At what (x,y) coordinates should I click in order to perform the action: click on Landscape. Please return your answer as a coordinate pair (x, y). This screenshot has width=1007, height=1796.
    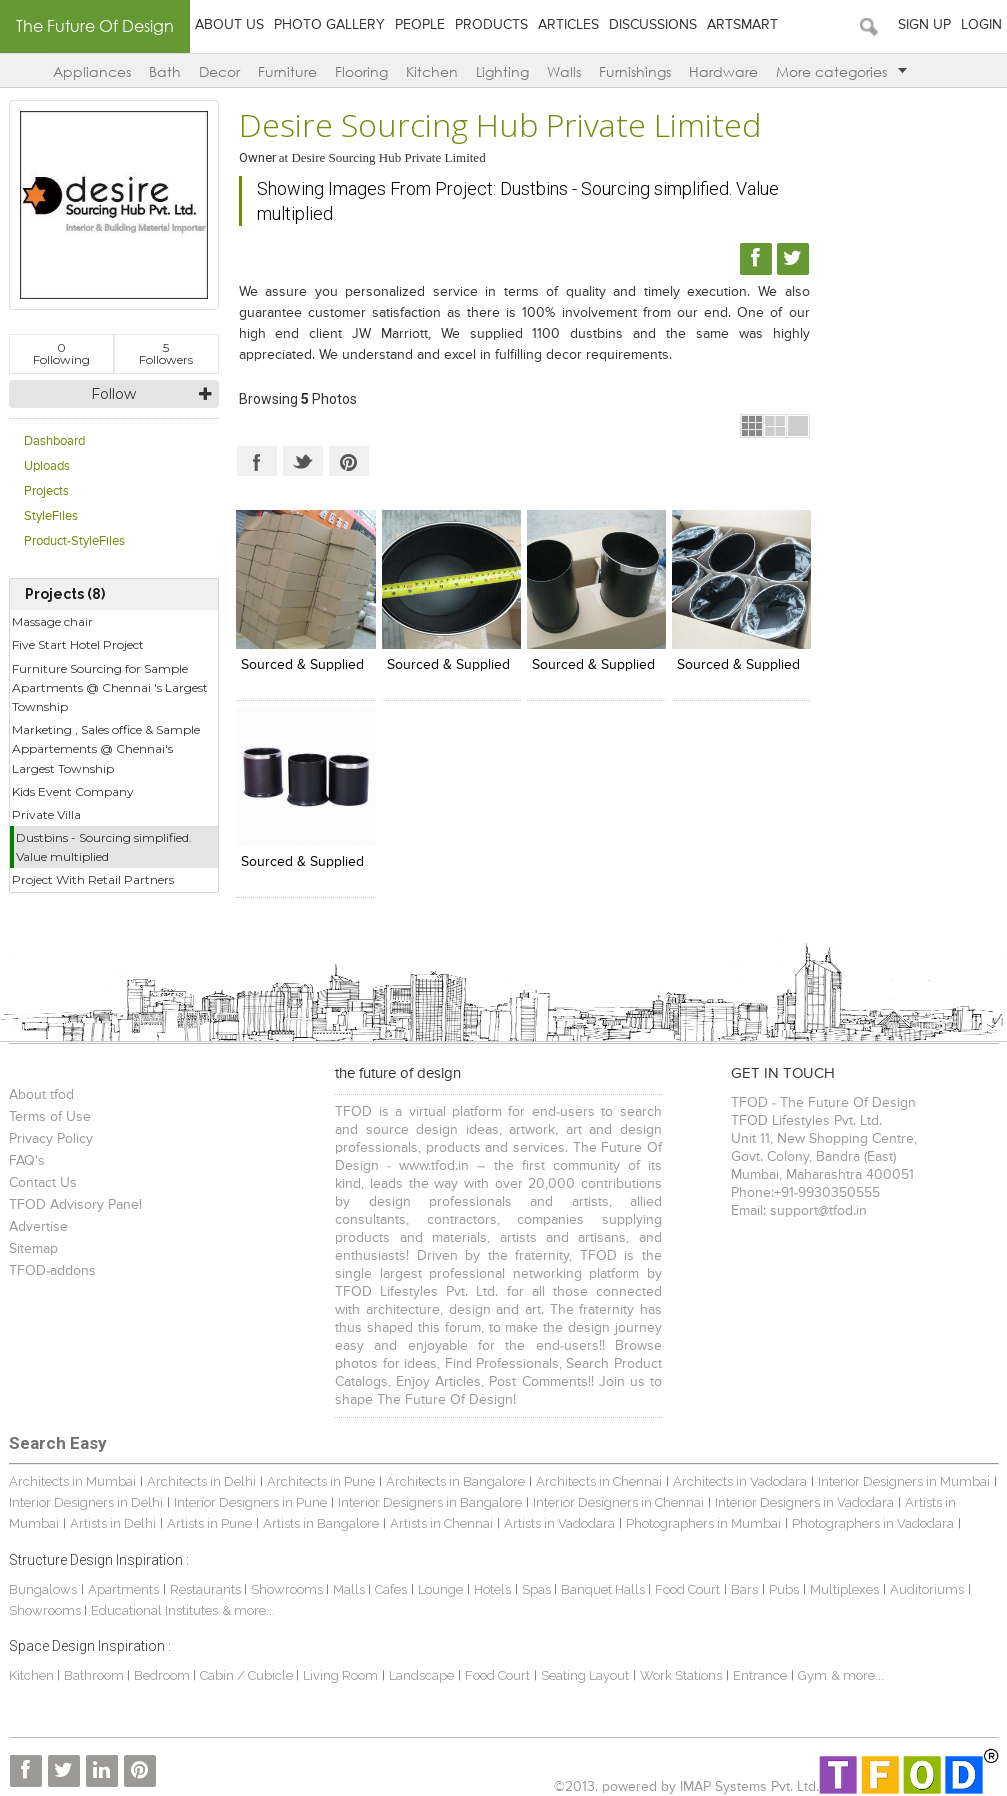
    Looking at the image, I should click on (421, 1675).